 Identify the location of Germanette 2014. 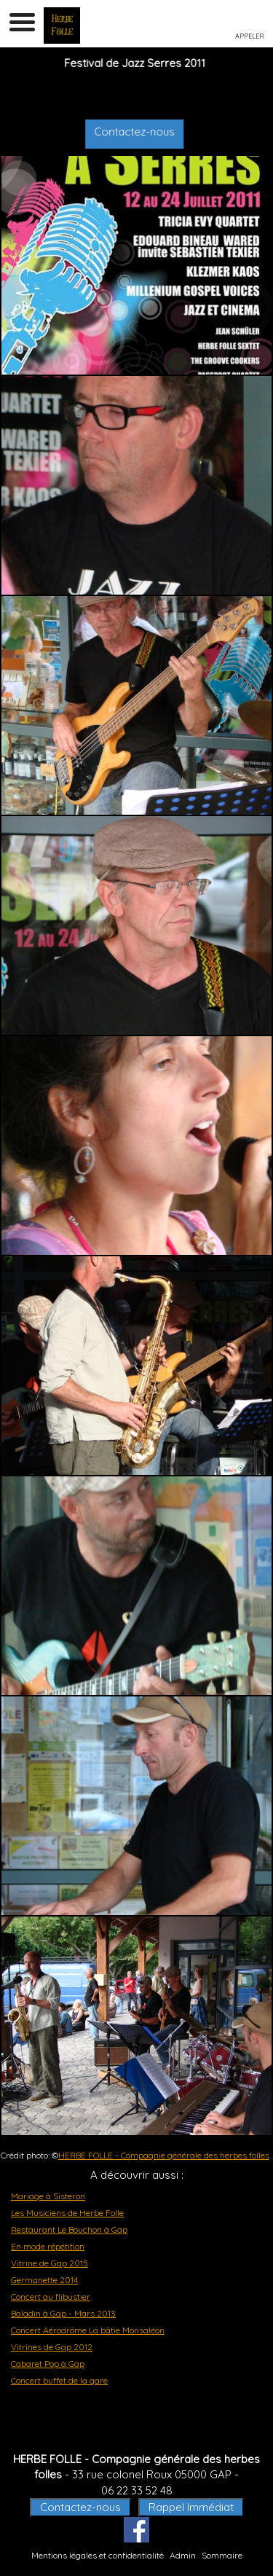
(44, 2279).